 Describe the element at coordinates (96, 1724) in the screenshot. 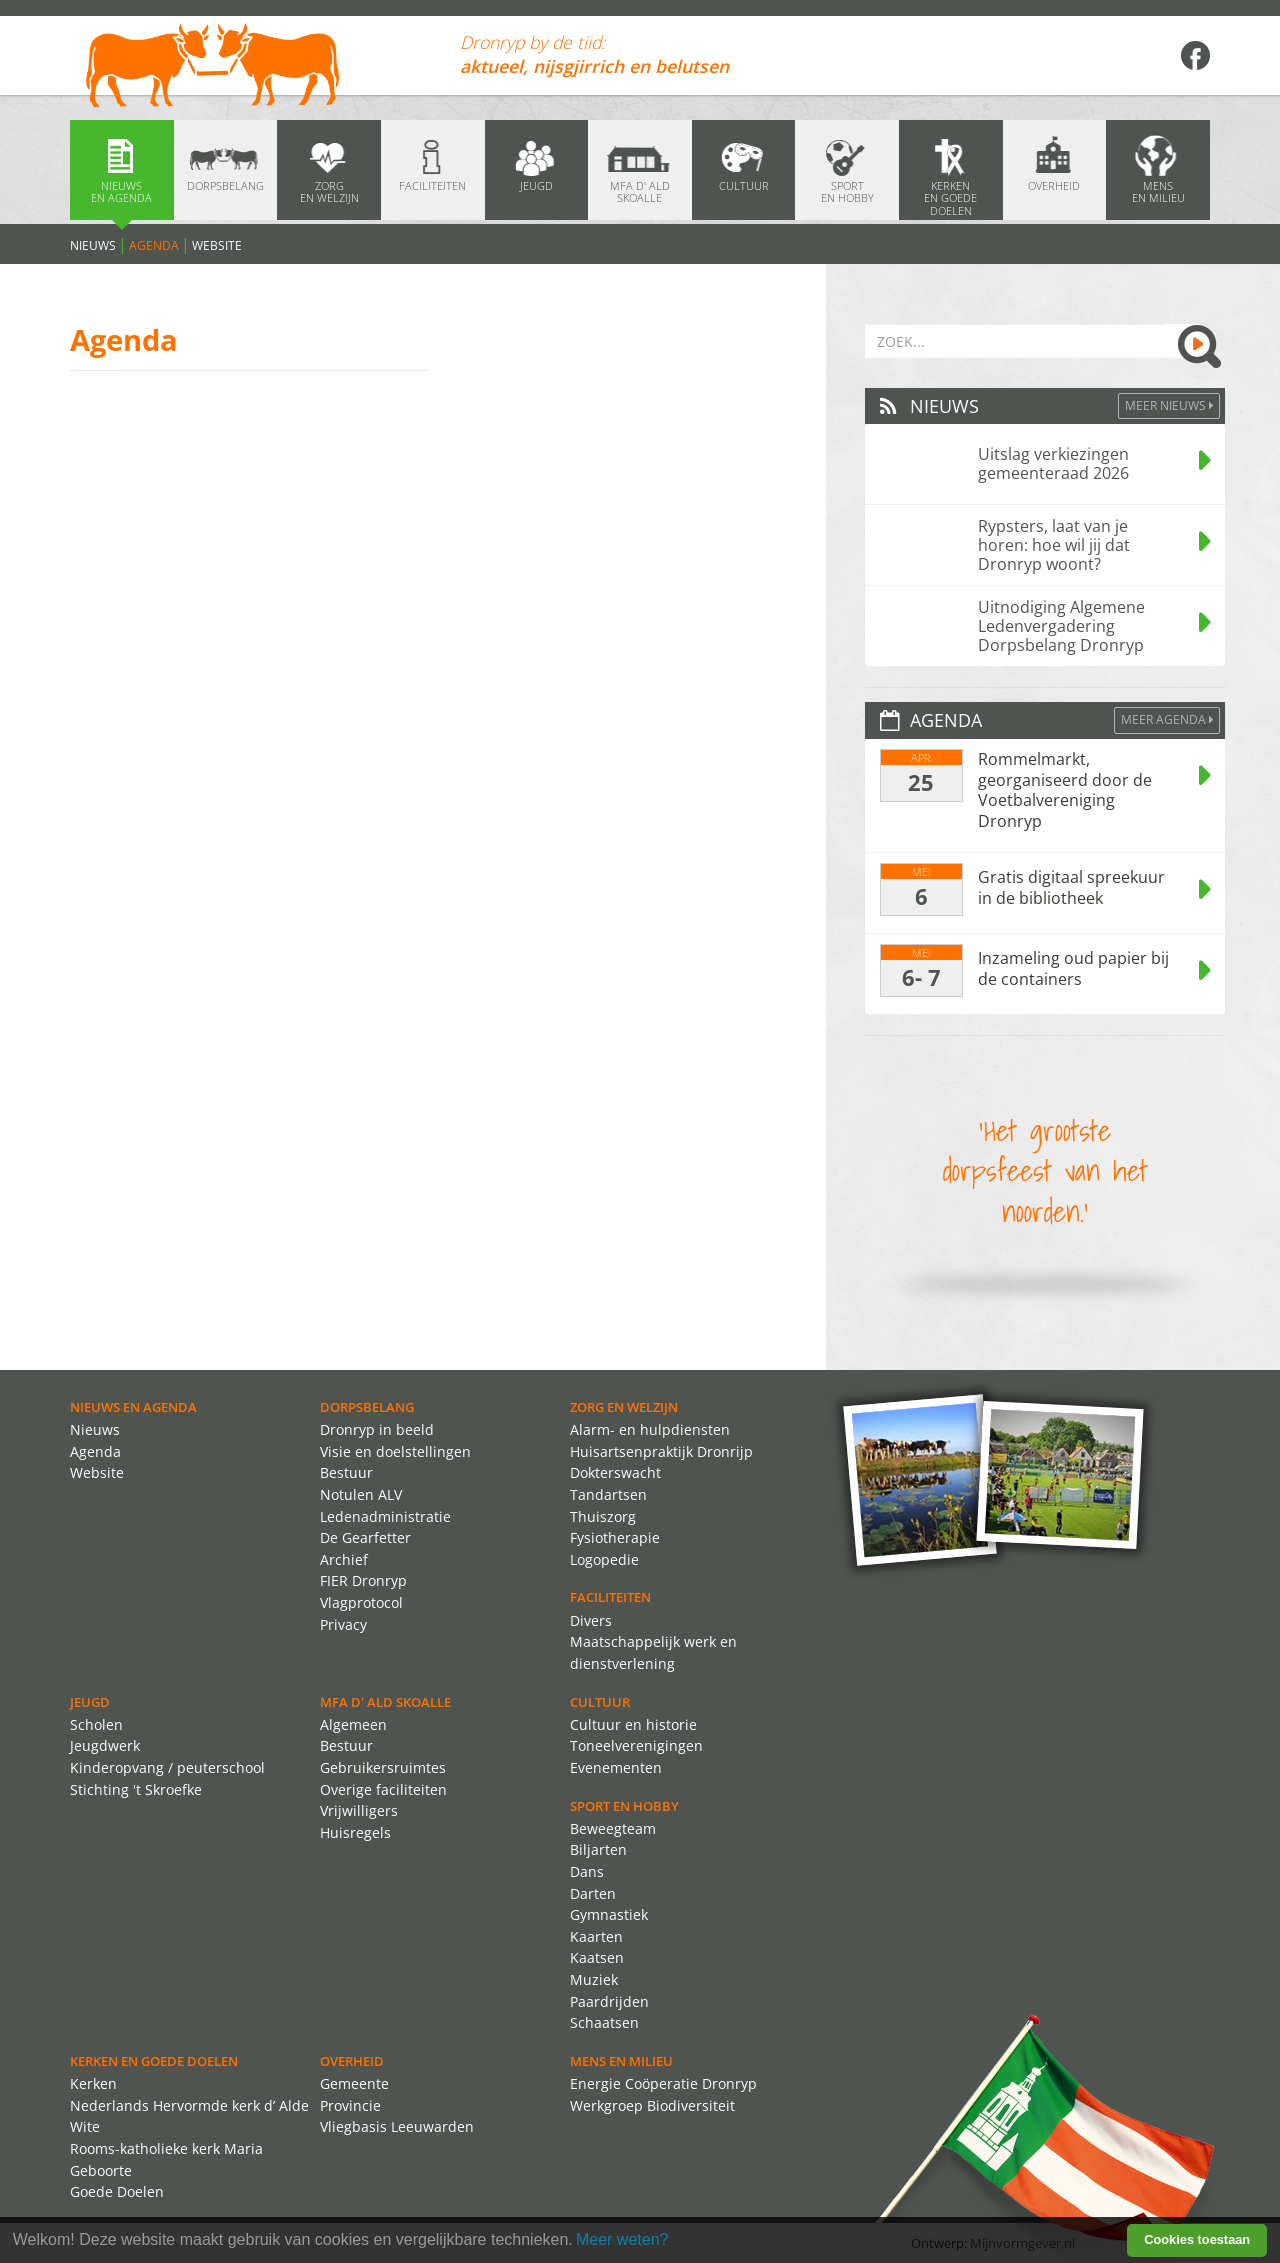

I see `Scholen` at that location.